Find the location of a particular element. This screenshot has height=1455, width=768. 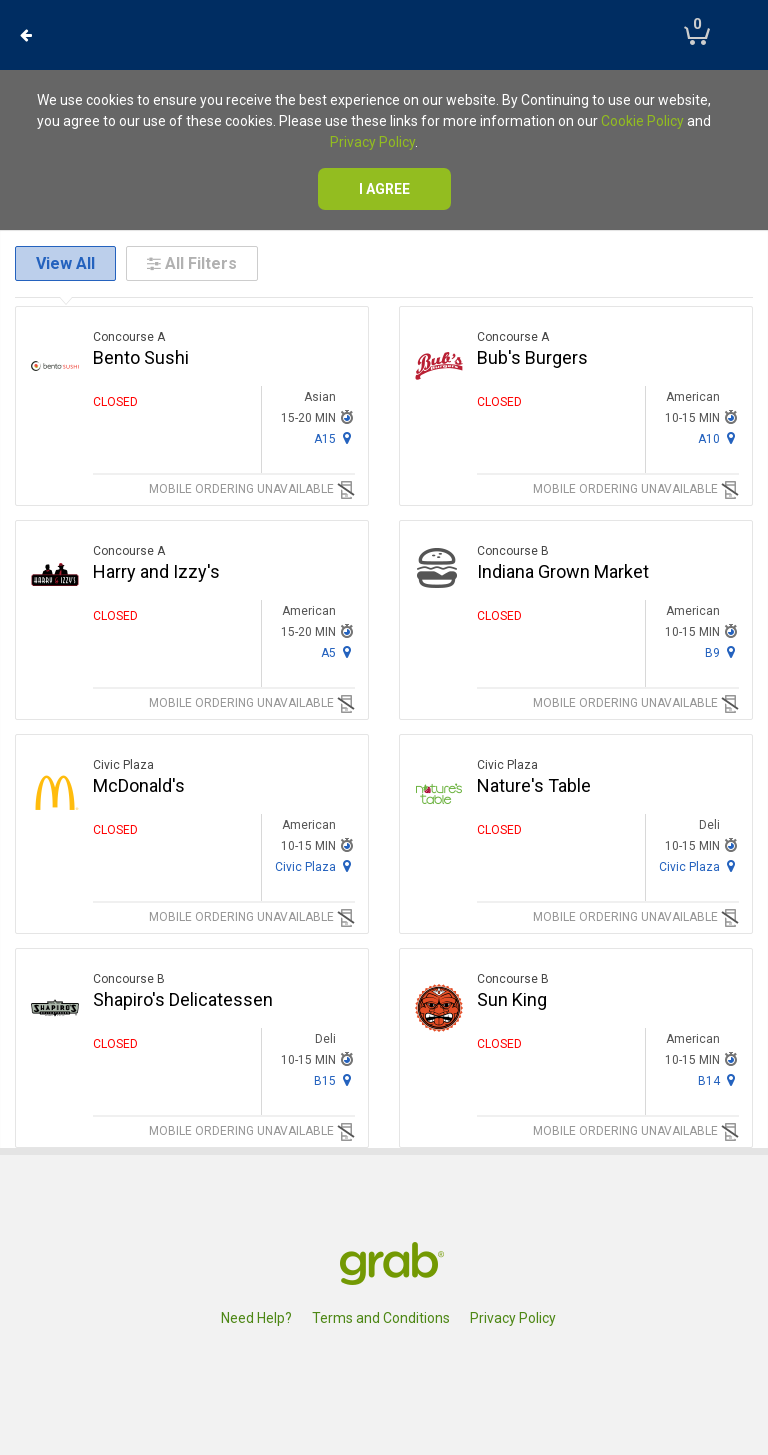

All Filters is located at coordinates (192, 263).